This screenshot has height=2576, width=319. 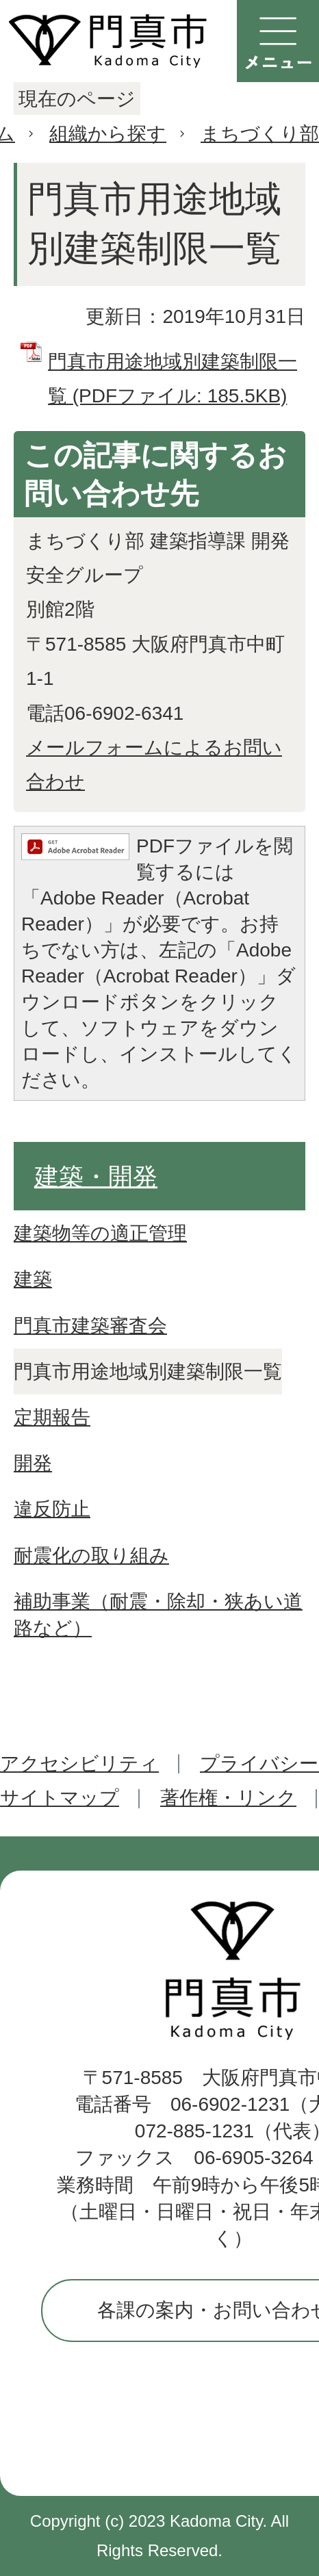 What do you see at coordinates (95, 1176) in the screenshot?
I see `建築・開発` at bounding box center [95, 1176].